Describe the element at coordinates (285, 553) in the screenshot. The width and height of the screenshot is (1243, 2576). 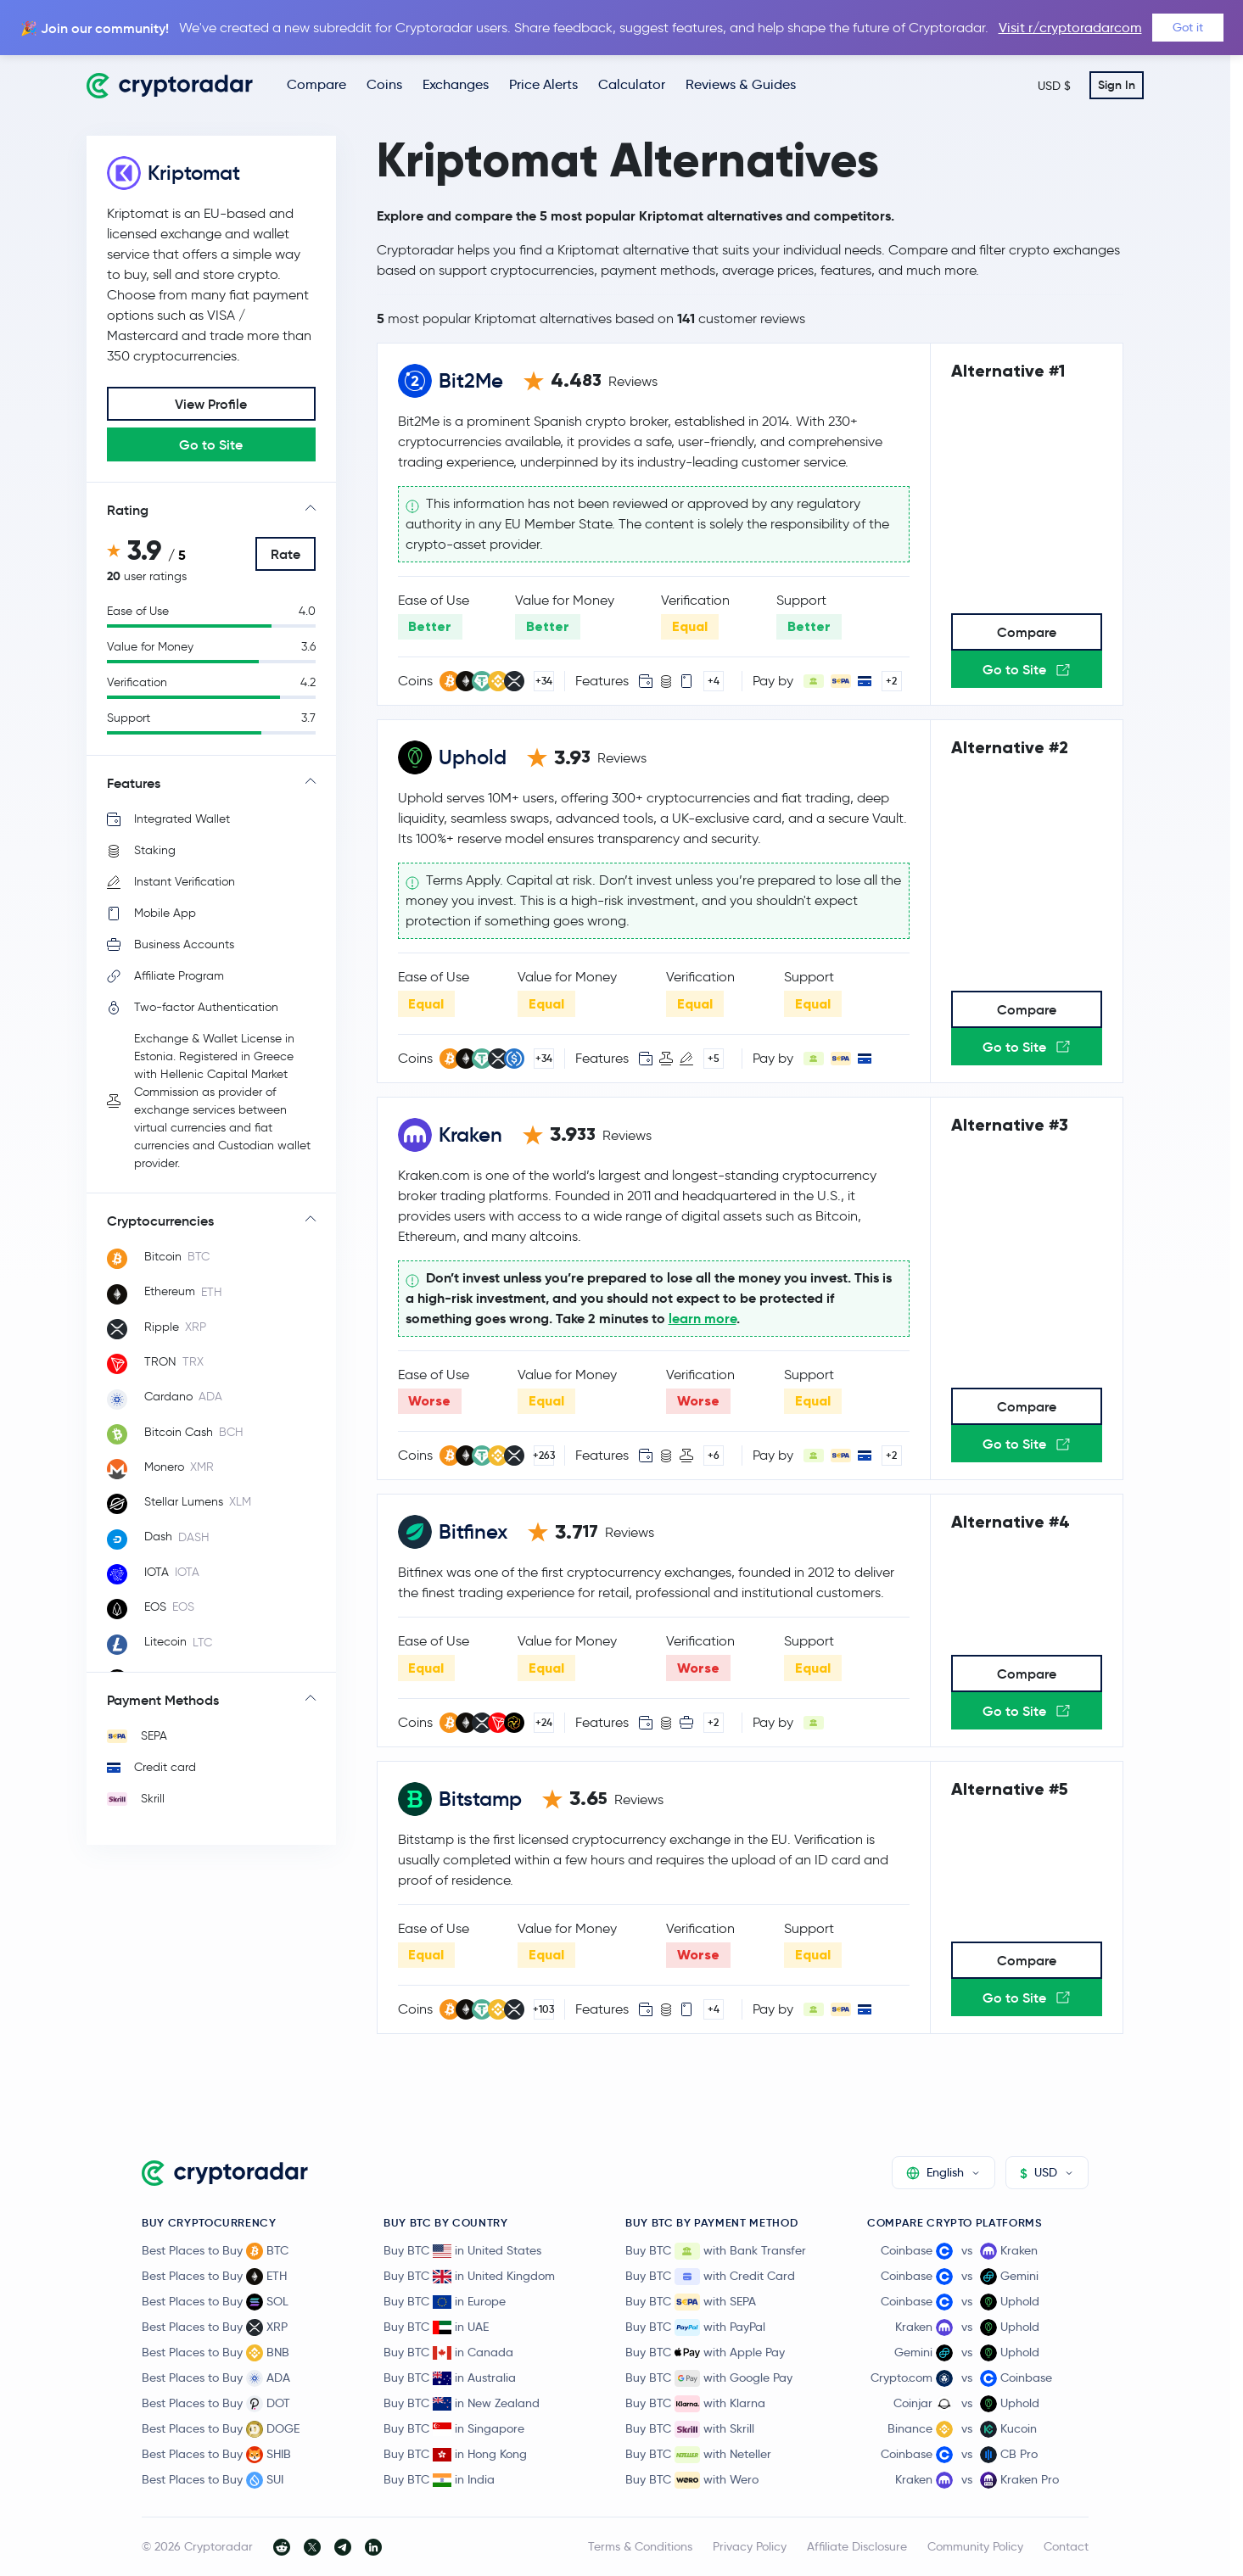
I see `Rate` at that location.